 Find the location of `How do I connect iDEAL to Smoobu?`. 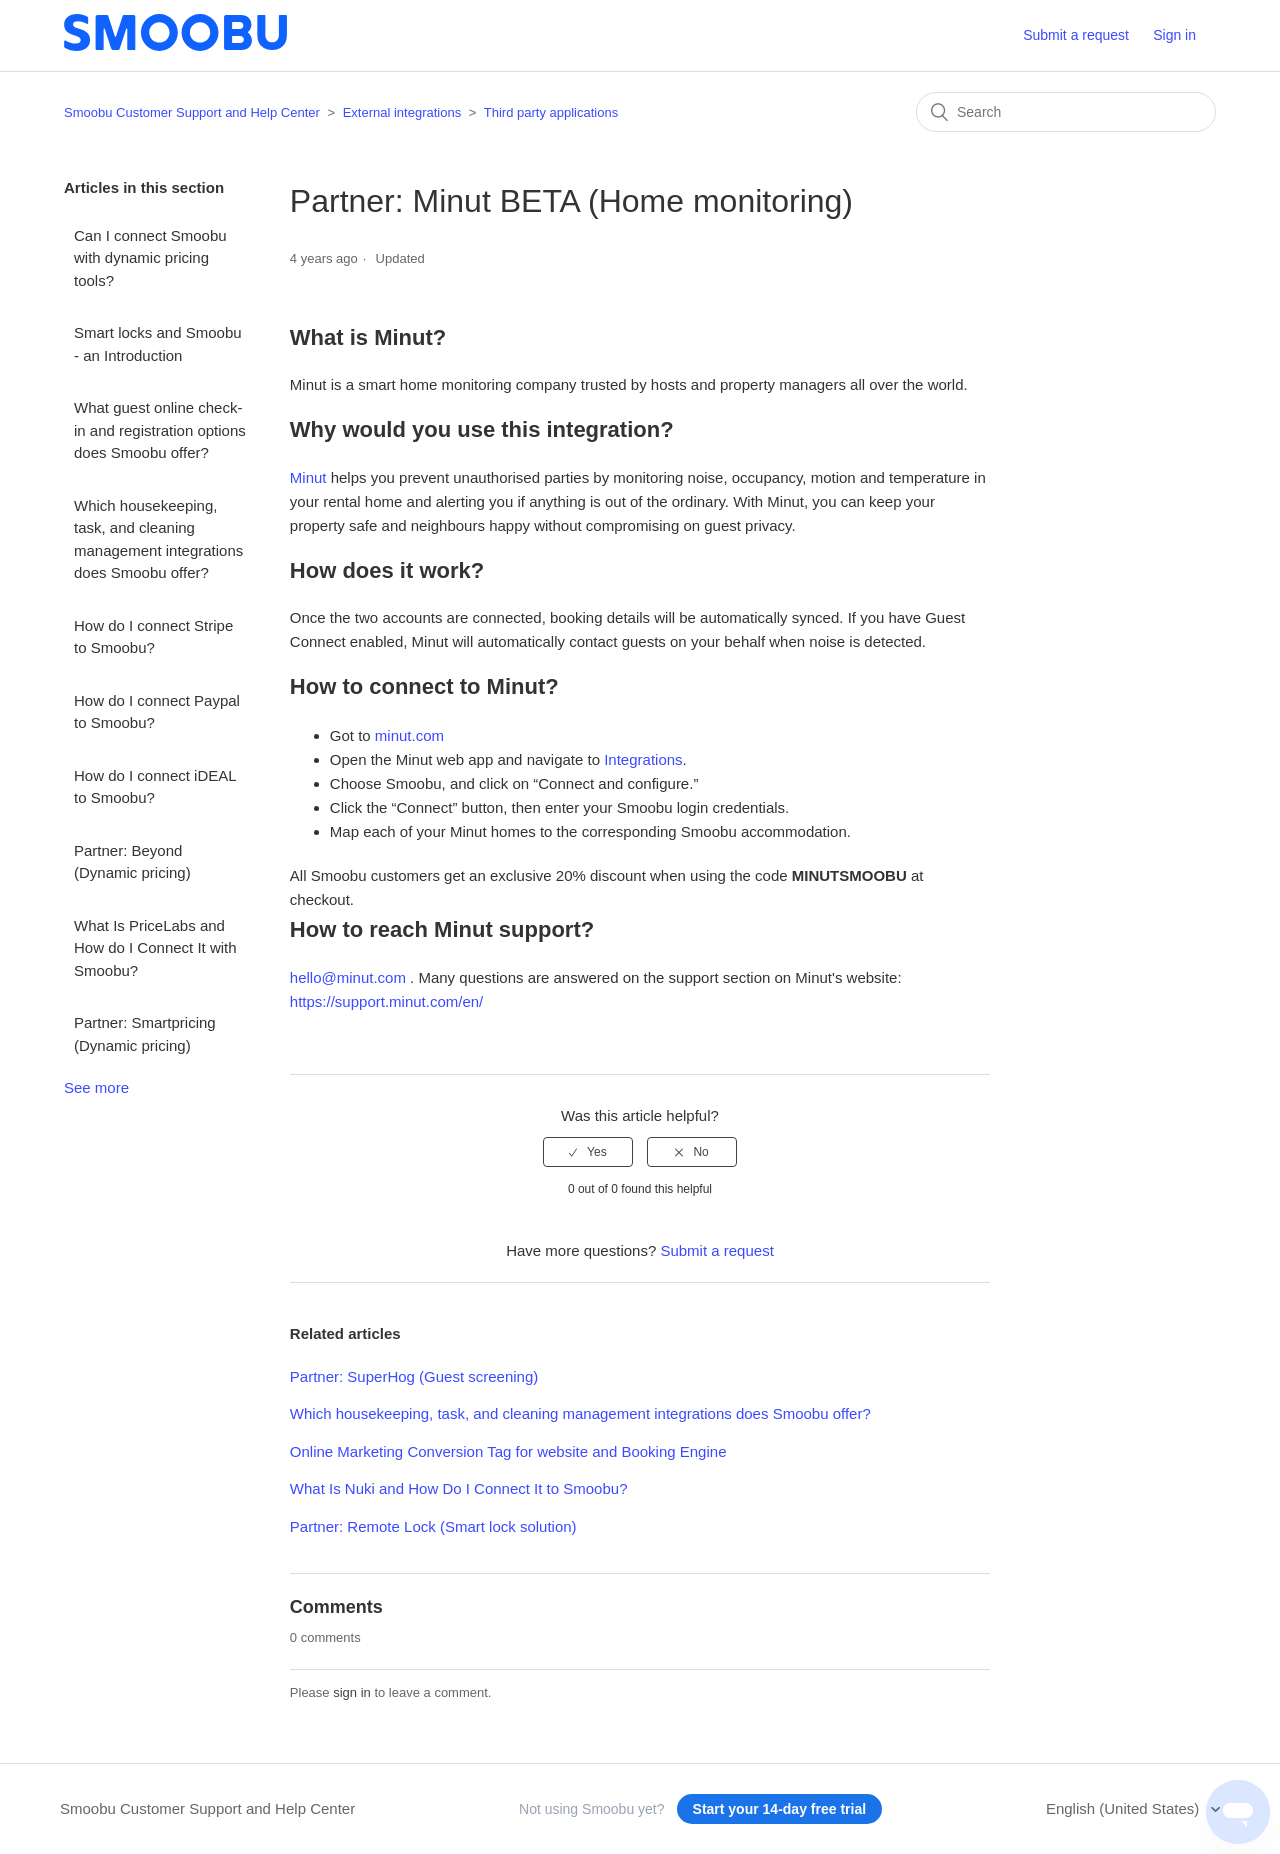

How do I connect iDEAL to Smoobu? is located at coordinates (155, 787).